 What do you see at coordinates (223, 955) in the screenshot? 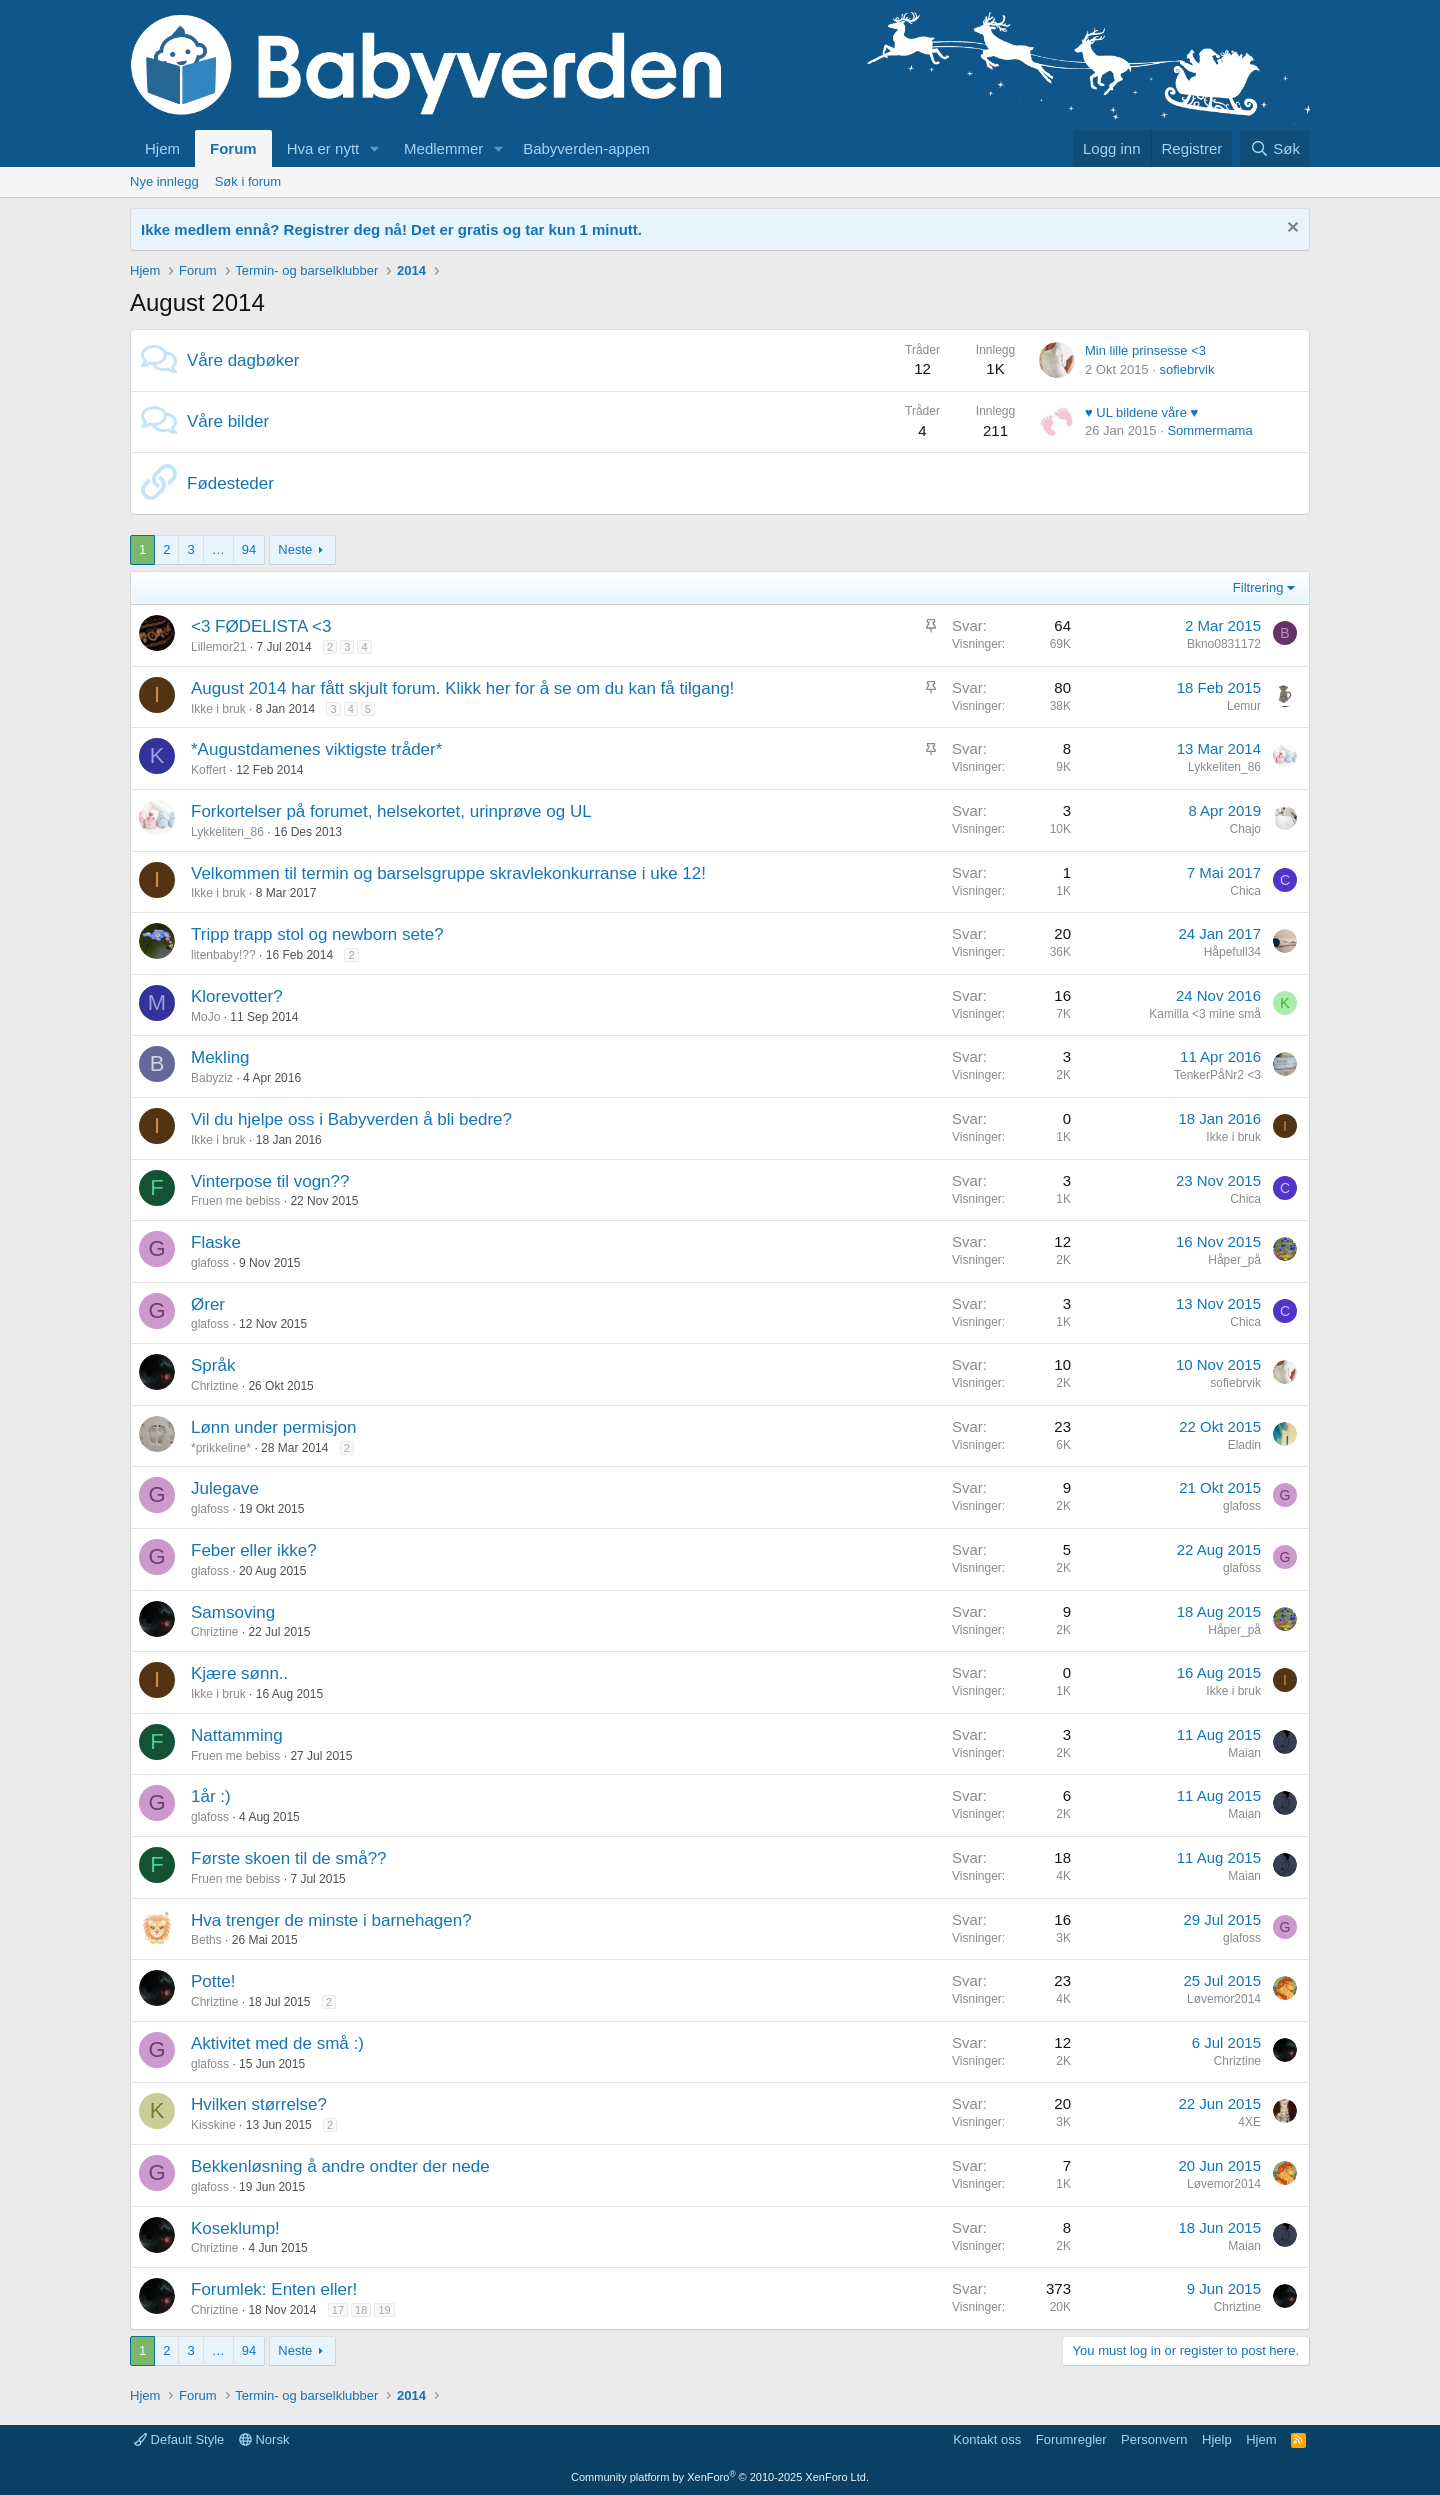
I see `litenbaby!??` at bounding box center [223, 955].